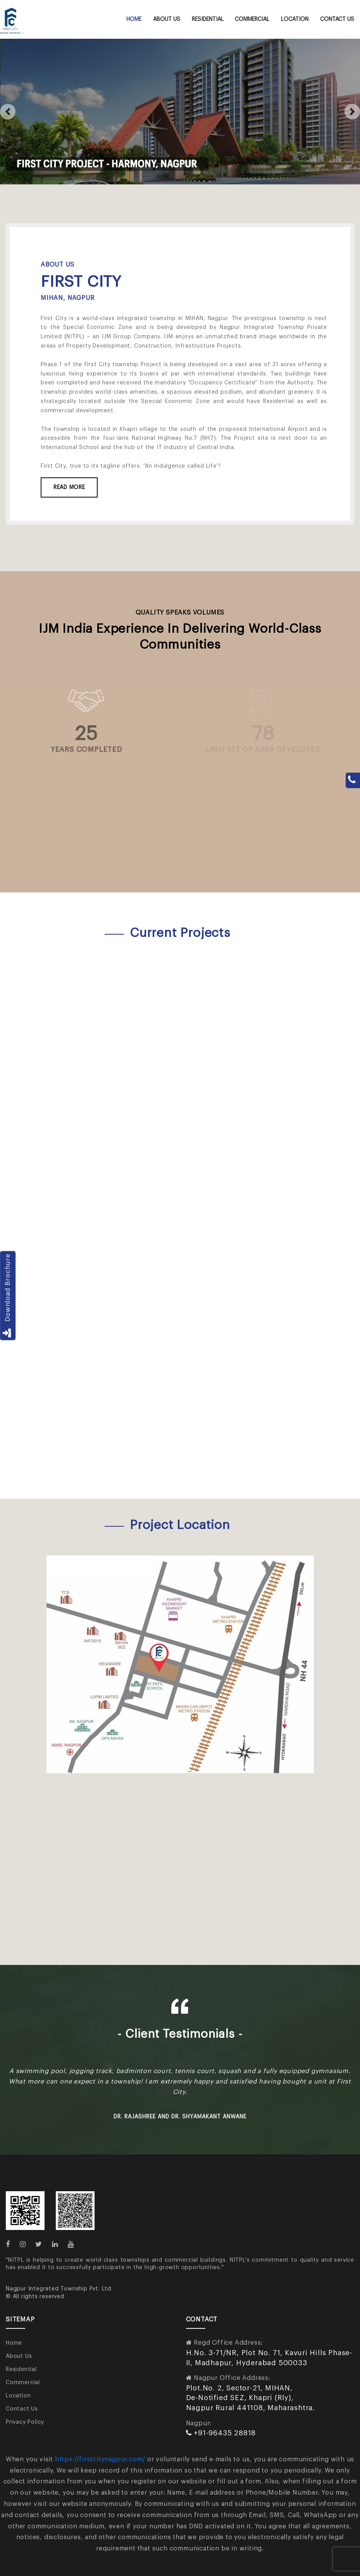 The width and height of the screenshot is (360, 2576). I want to click on Home, so click(133, 19).